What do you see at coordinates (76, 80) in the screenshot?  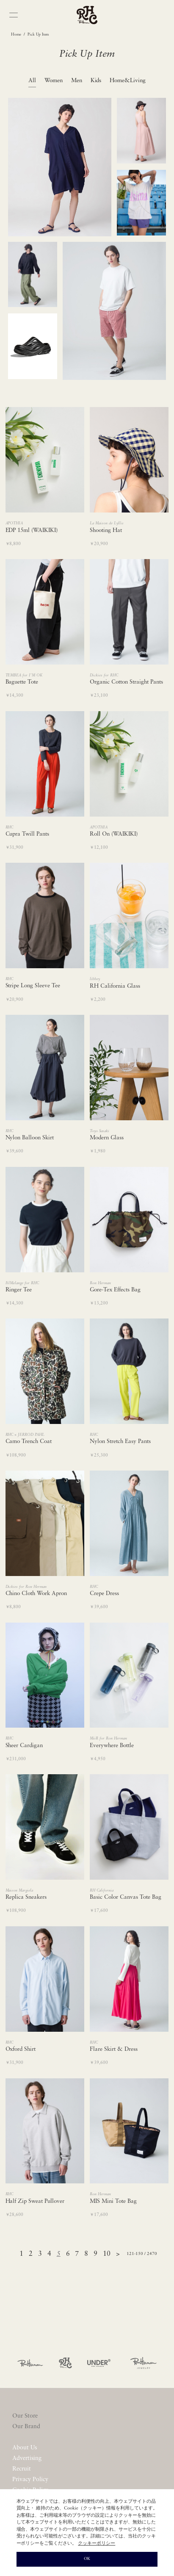 I see `Men` at bounding box center [76, 80].